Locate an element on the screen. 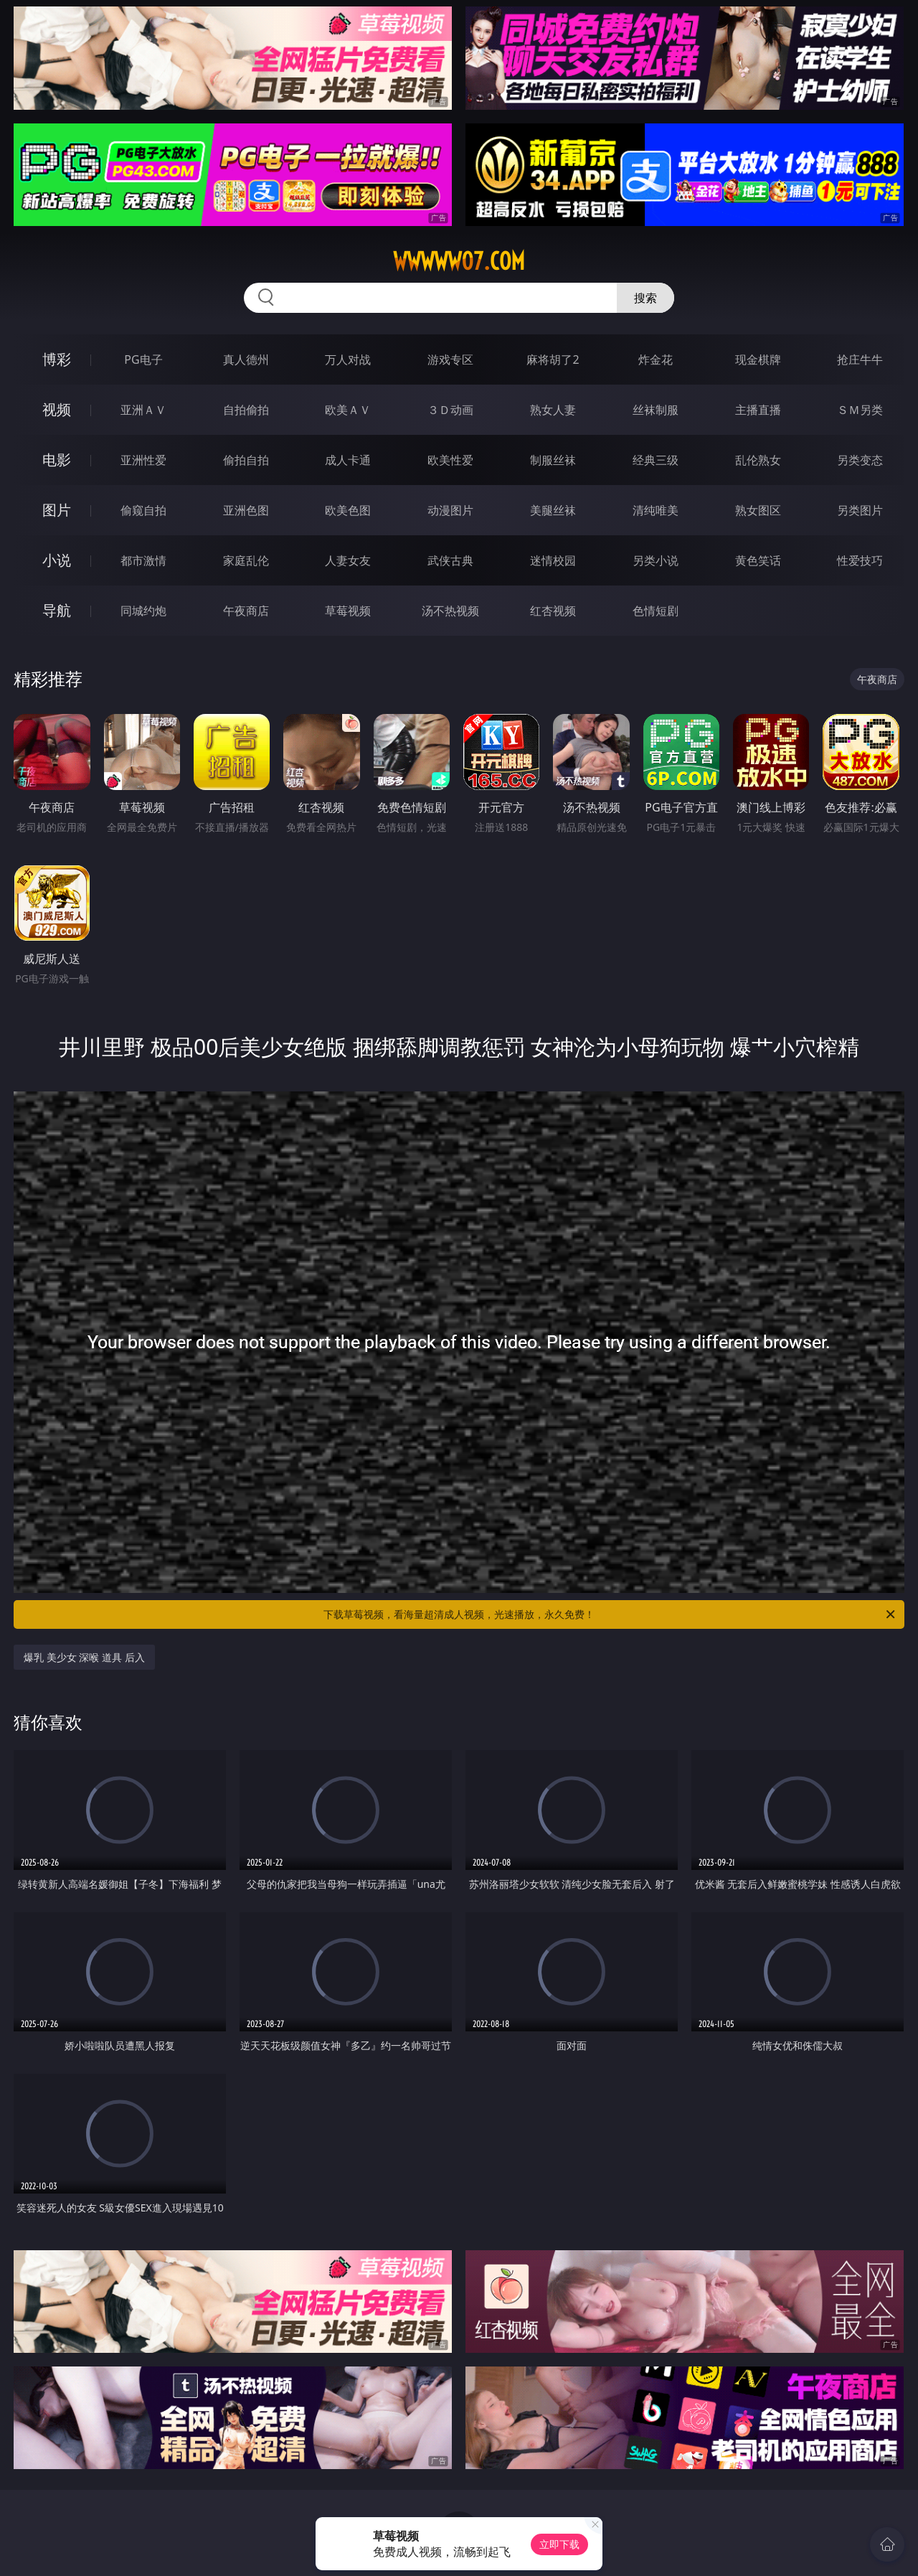 The image size is (918, 2576). 家庭乱伦 is located at coordinates (246, 560).